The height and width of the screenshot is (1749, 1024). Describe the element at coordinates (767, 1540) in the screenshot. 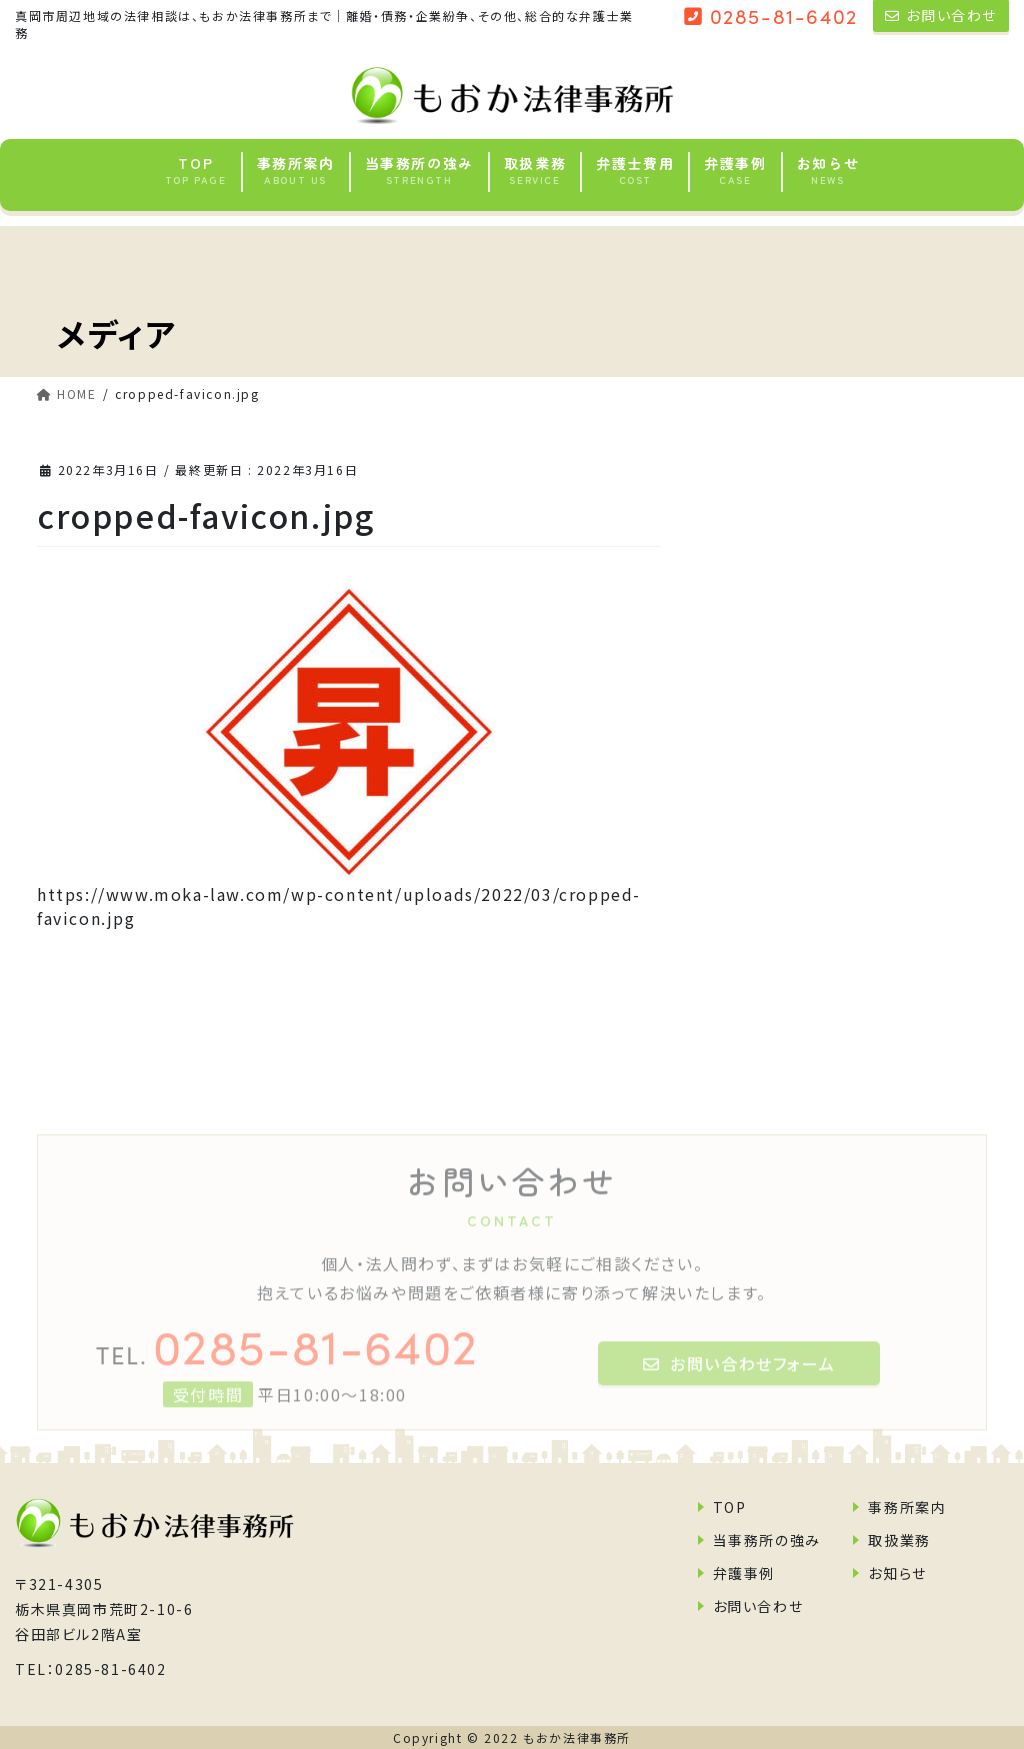

I see `当事務所の強み` at that location.